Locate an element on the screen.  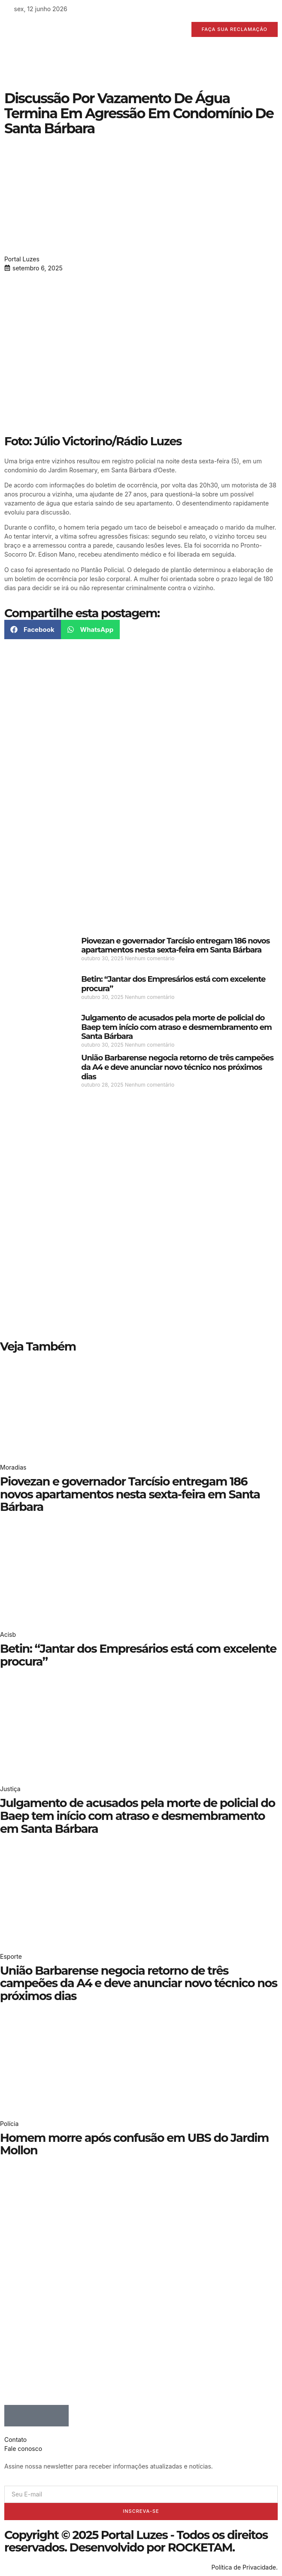
União Barbarense negocia retorno de três campeões da A4 e deve anunciar novo técnico nos próximos dias is located at coordinates (177, 1067).